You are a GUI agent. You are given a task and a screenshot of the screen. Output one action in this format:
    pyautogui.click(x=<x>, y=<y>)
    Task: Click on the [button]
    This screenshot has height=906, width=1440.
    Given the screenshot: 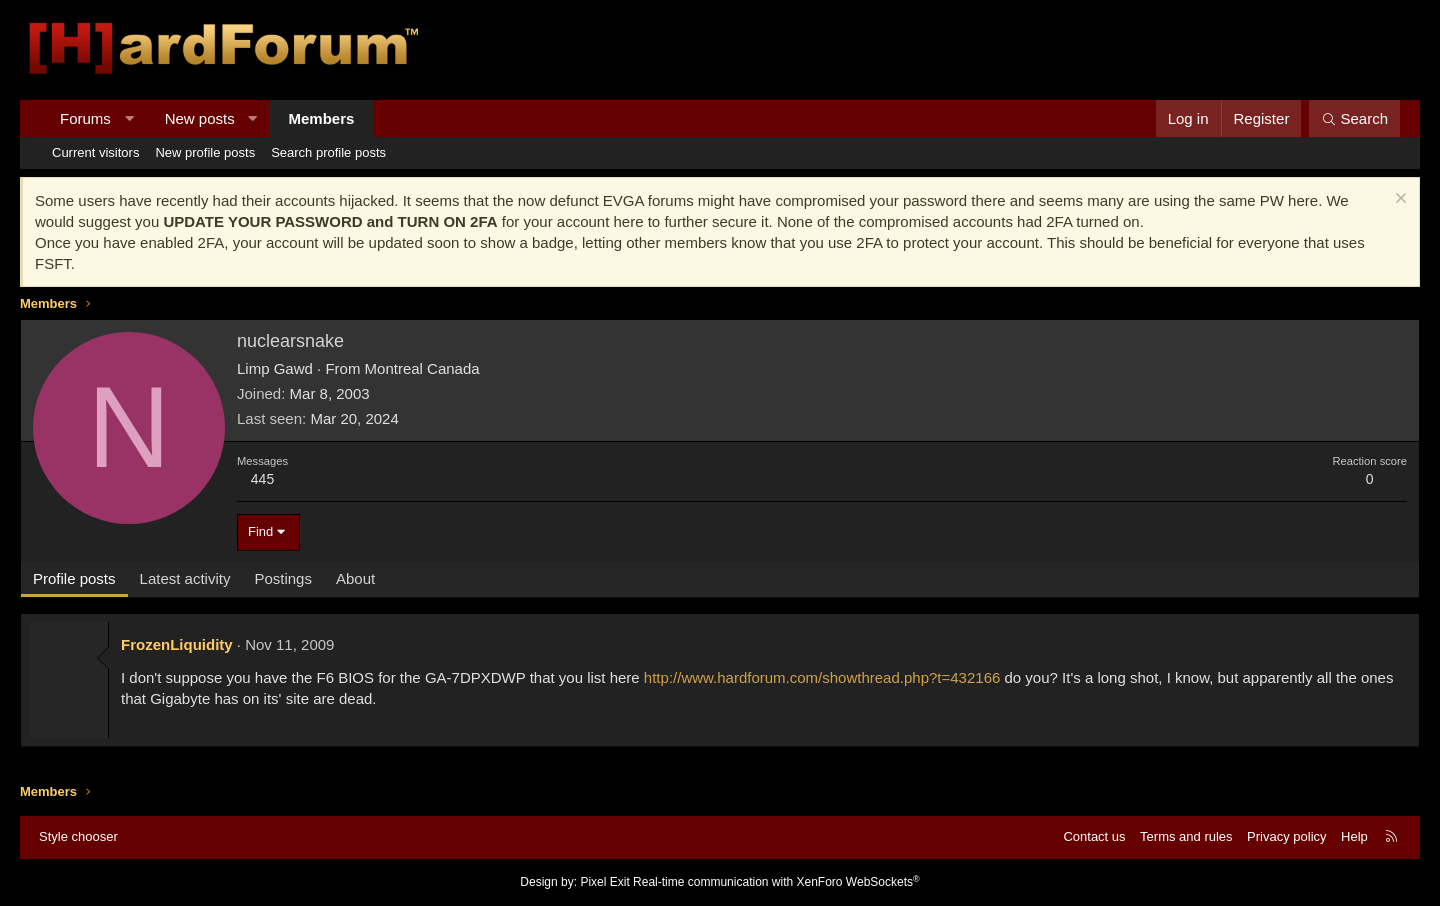 What is the action you would take?
    pyautogui.click(x=128, y=118)
    